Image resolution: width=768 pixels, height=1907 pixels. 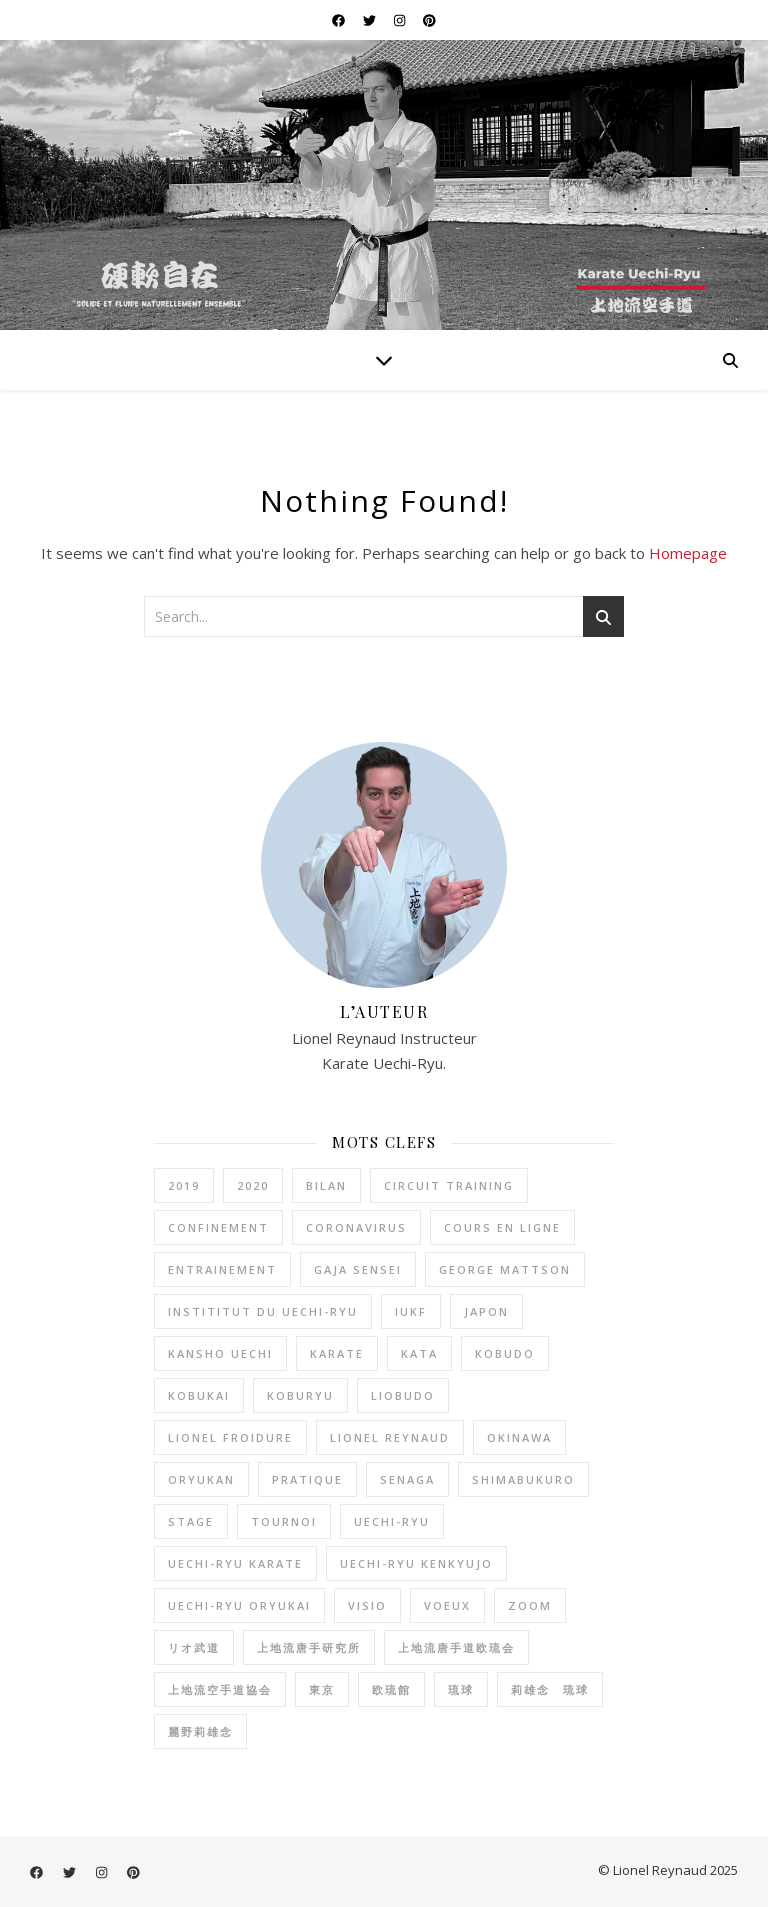 I want to click on kansho uechi [kansho uechi (2 éléments)], so click(x=220, y=1353).